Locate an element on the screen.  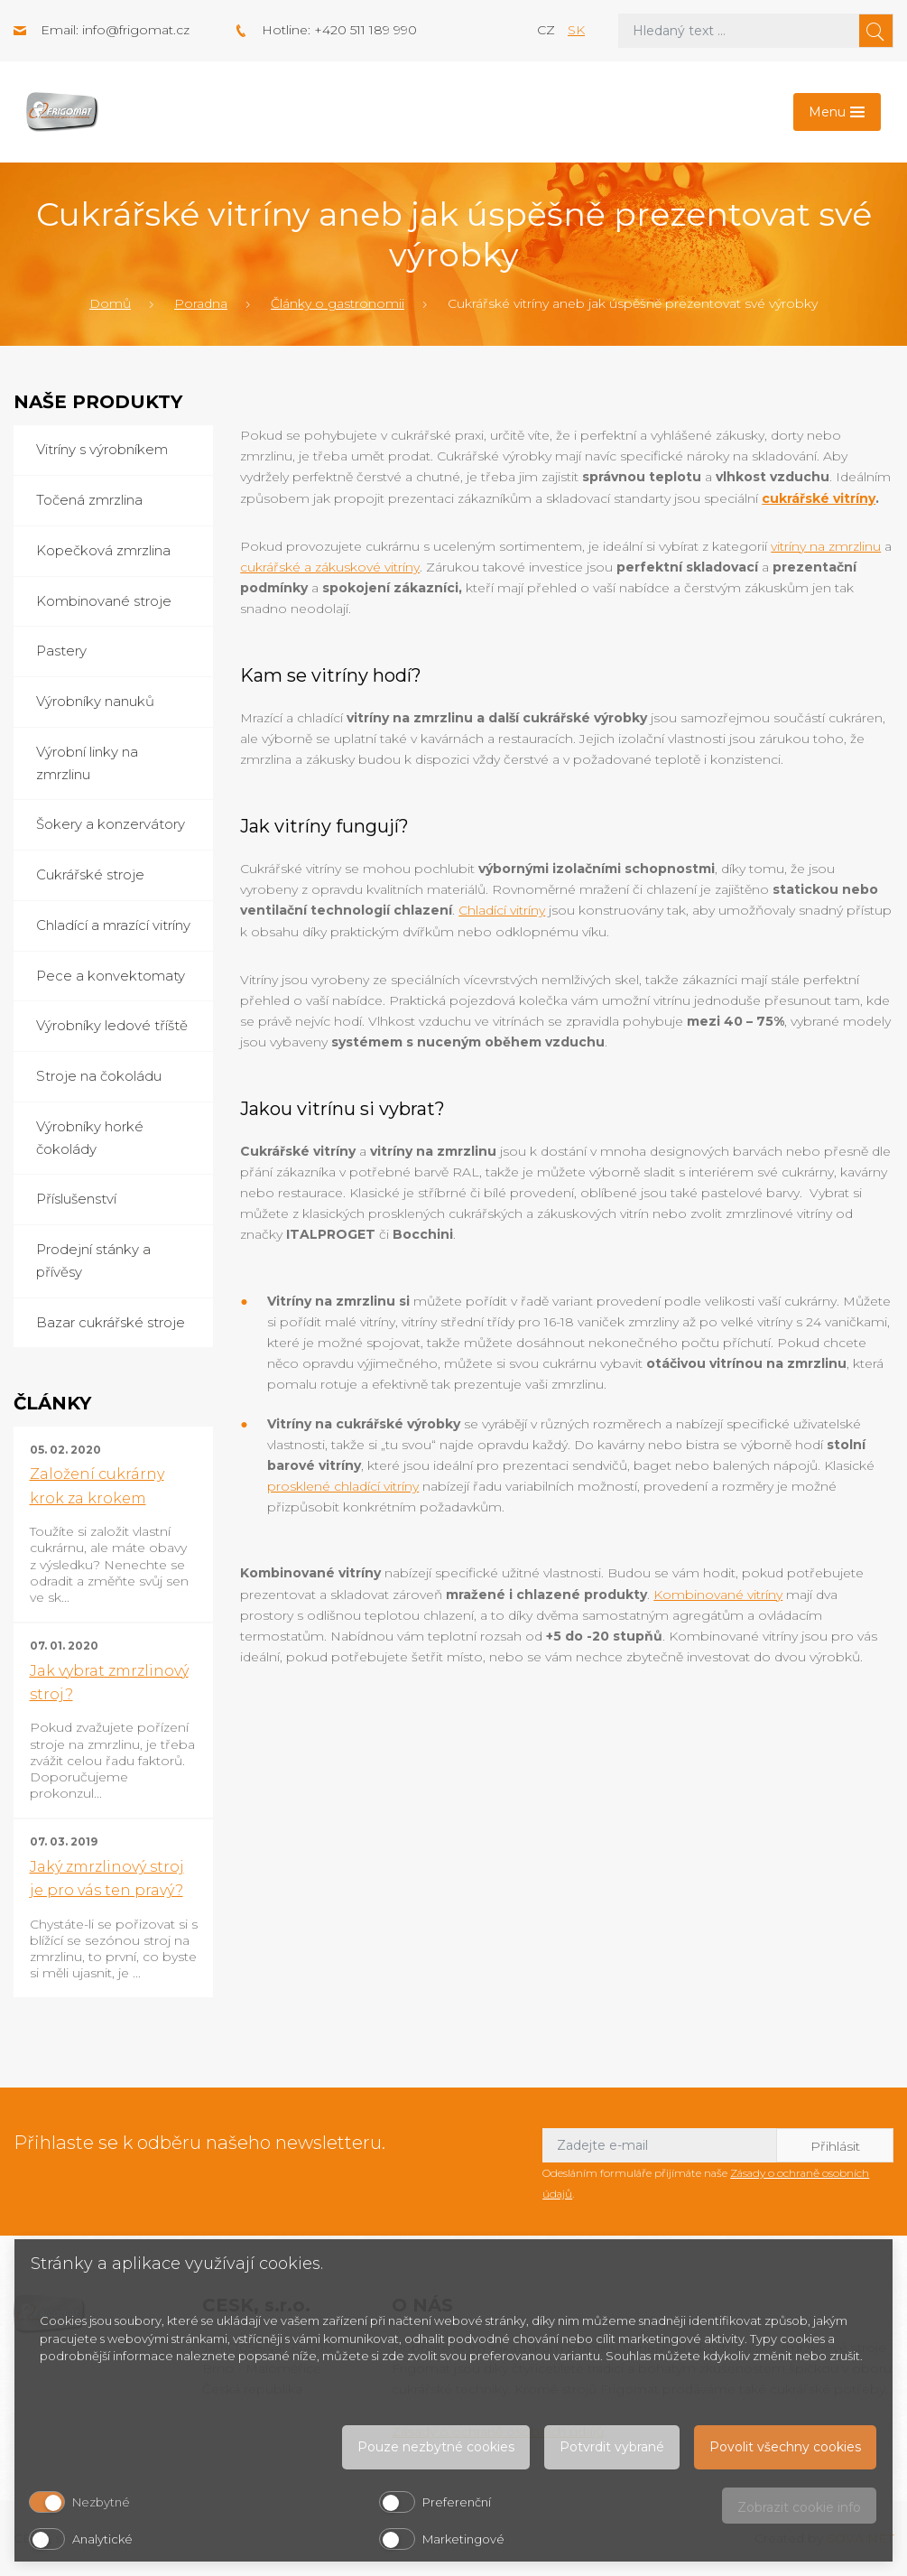
Poradna is located at coordinates (200, 303).